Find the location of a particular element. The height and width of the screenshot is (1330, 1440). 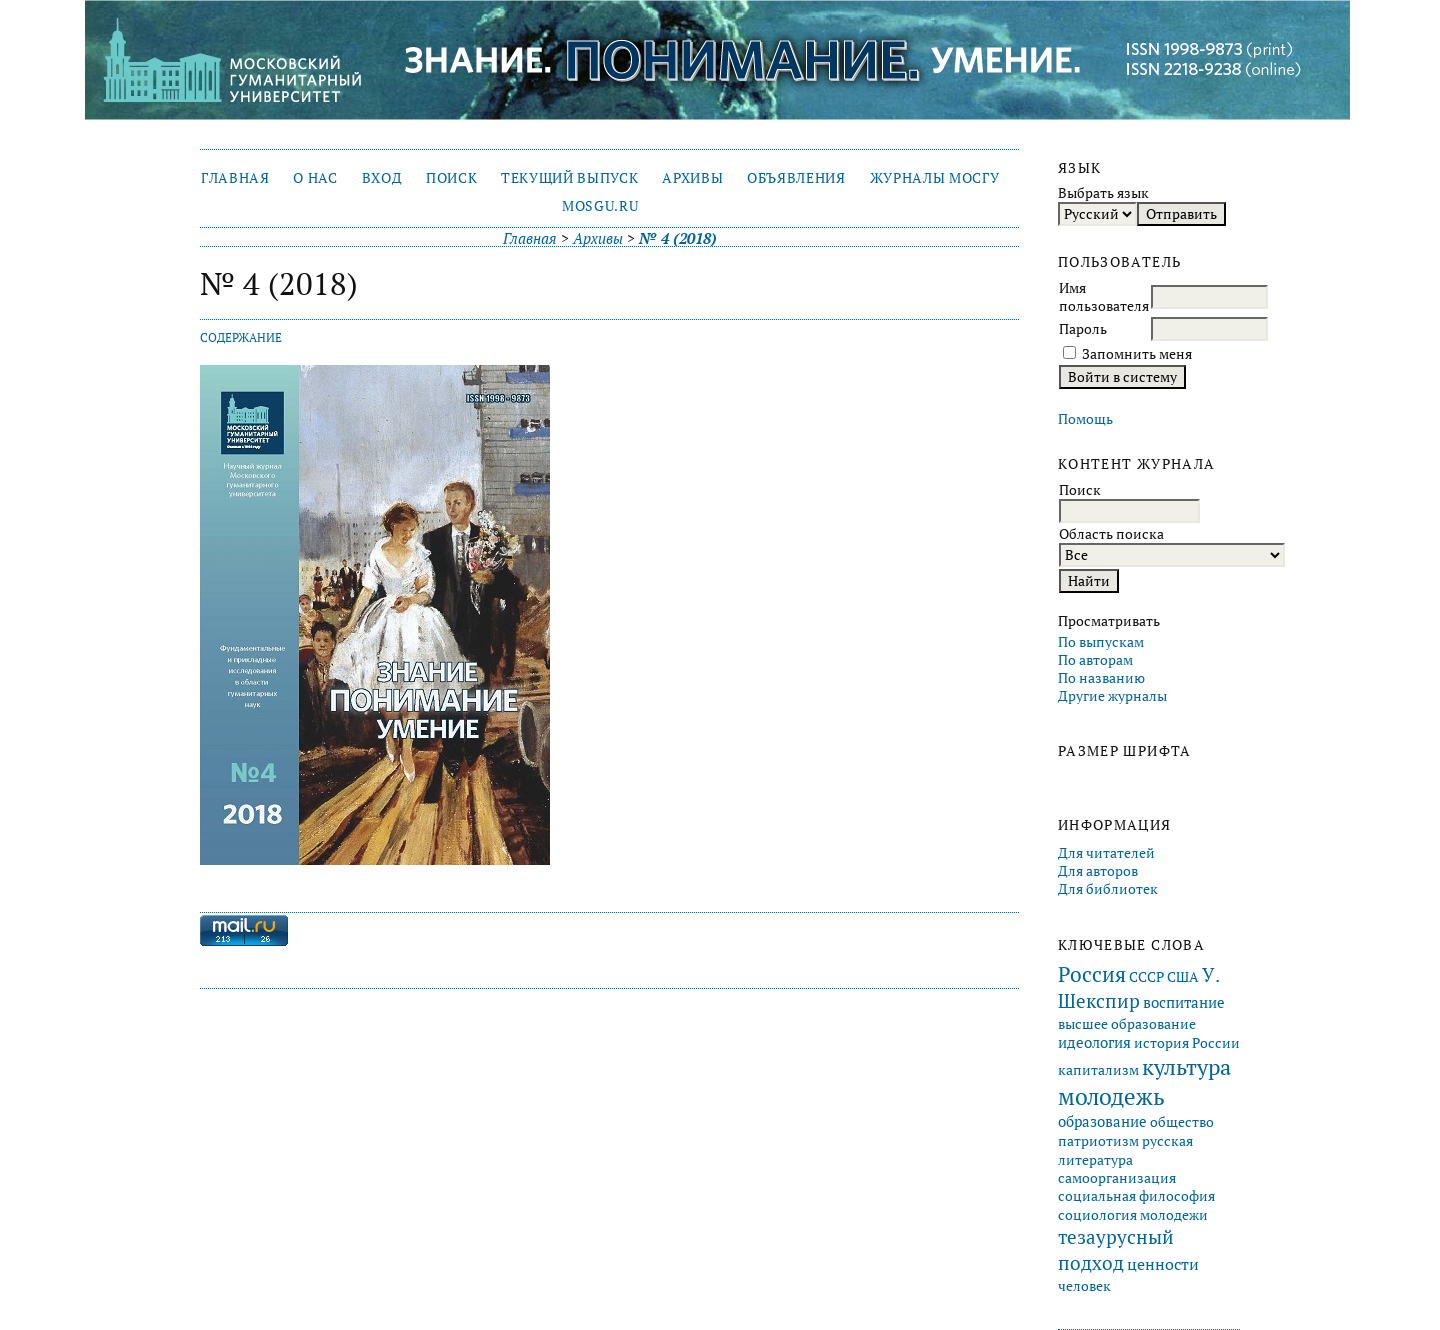

Содержание is located at coordinates (241, 337).